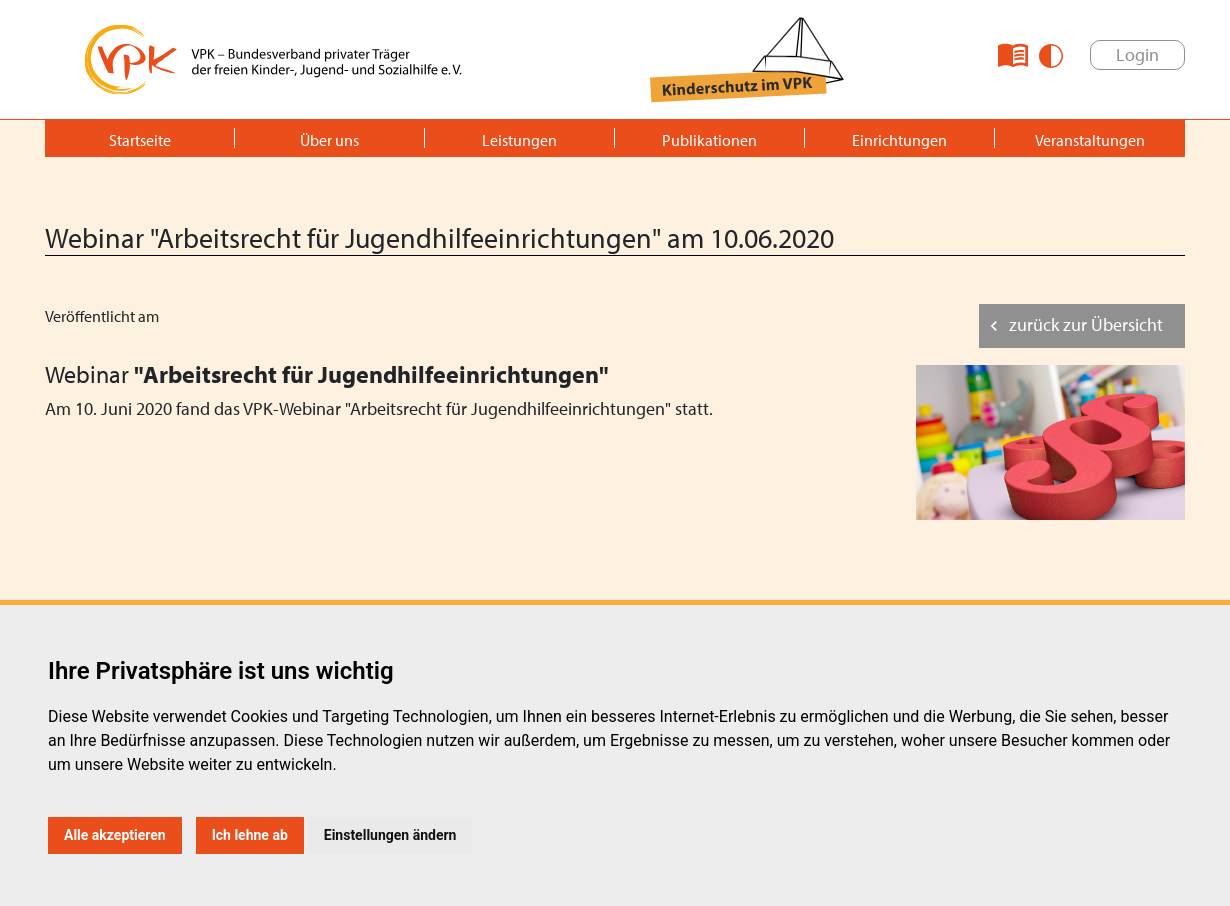  Describe the element at coordinates (1137, 54) in the screenshot. I see `Login` at that location.